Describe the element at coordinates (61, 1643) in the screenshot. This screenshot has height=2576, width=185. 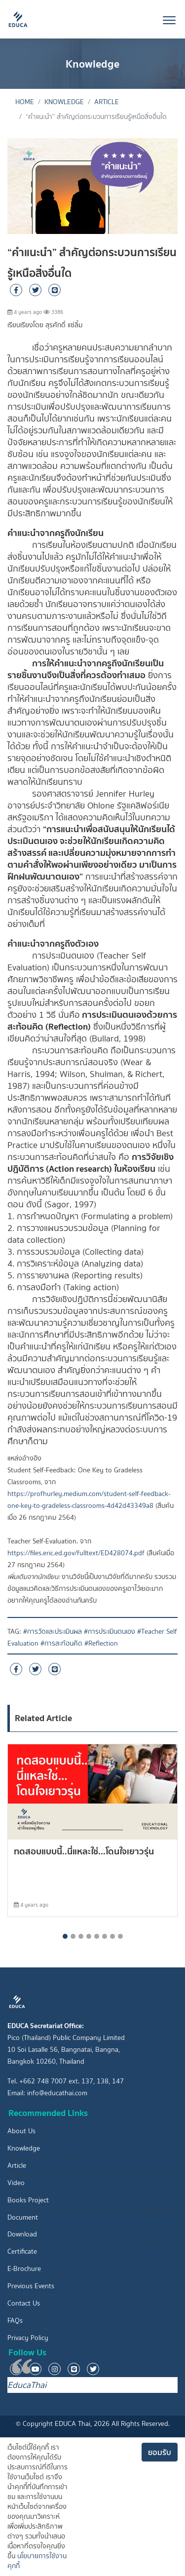
I see `#การสะท้อนคิด` at that location.